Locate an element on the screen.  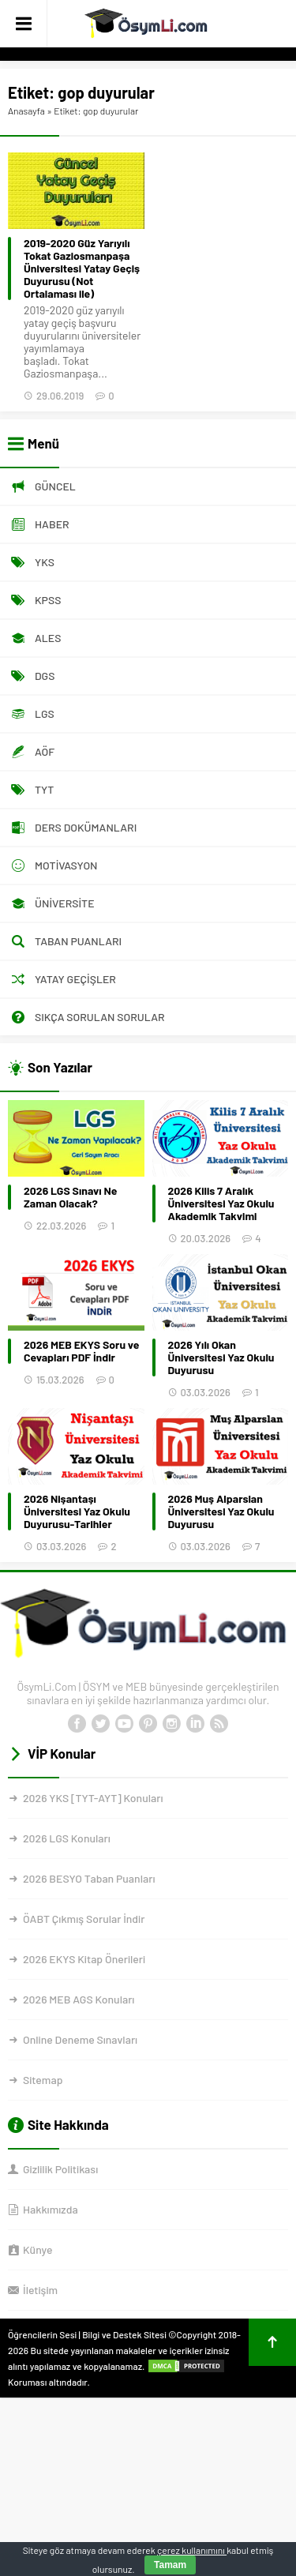
ÖABT Çıkmış Sorular İndir is located at coordinates (83, 1918).